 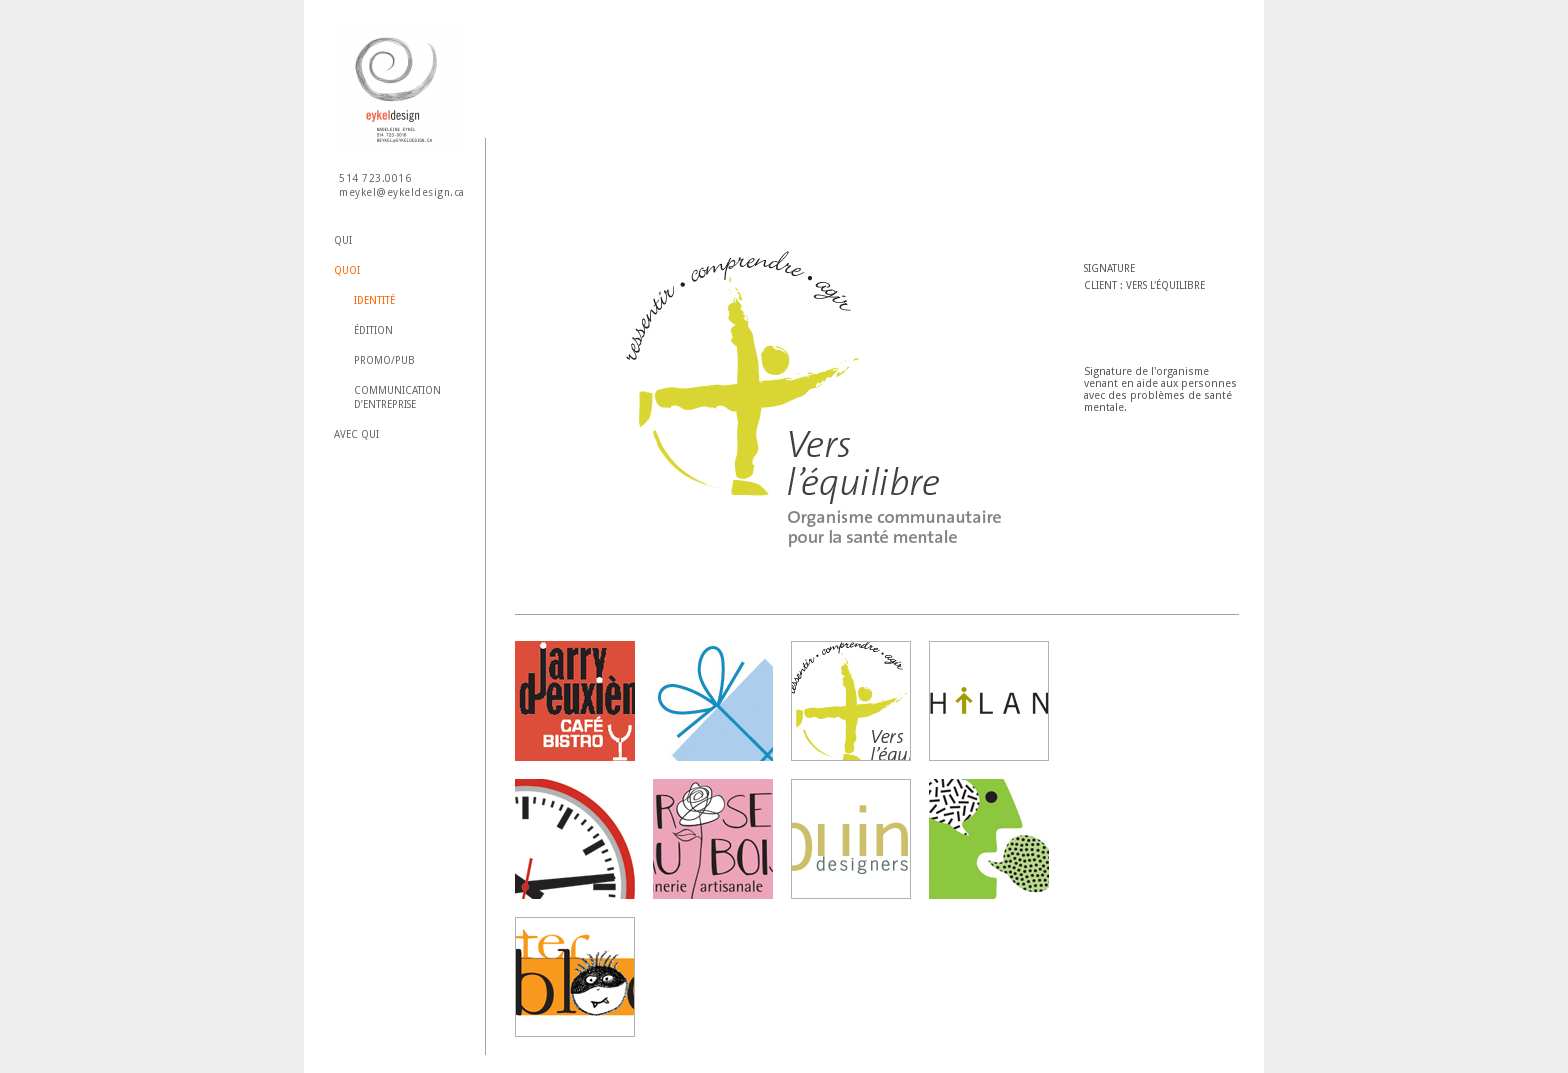 What do you see at coordinates (343, 240) in the screenshot?
I see `Qui` at bounding box center [343, 240].